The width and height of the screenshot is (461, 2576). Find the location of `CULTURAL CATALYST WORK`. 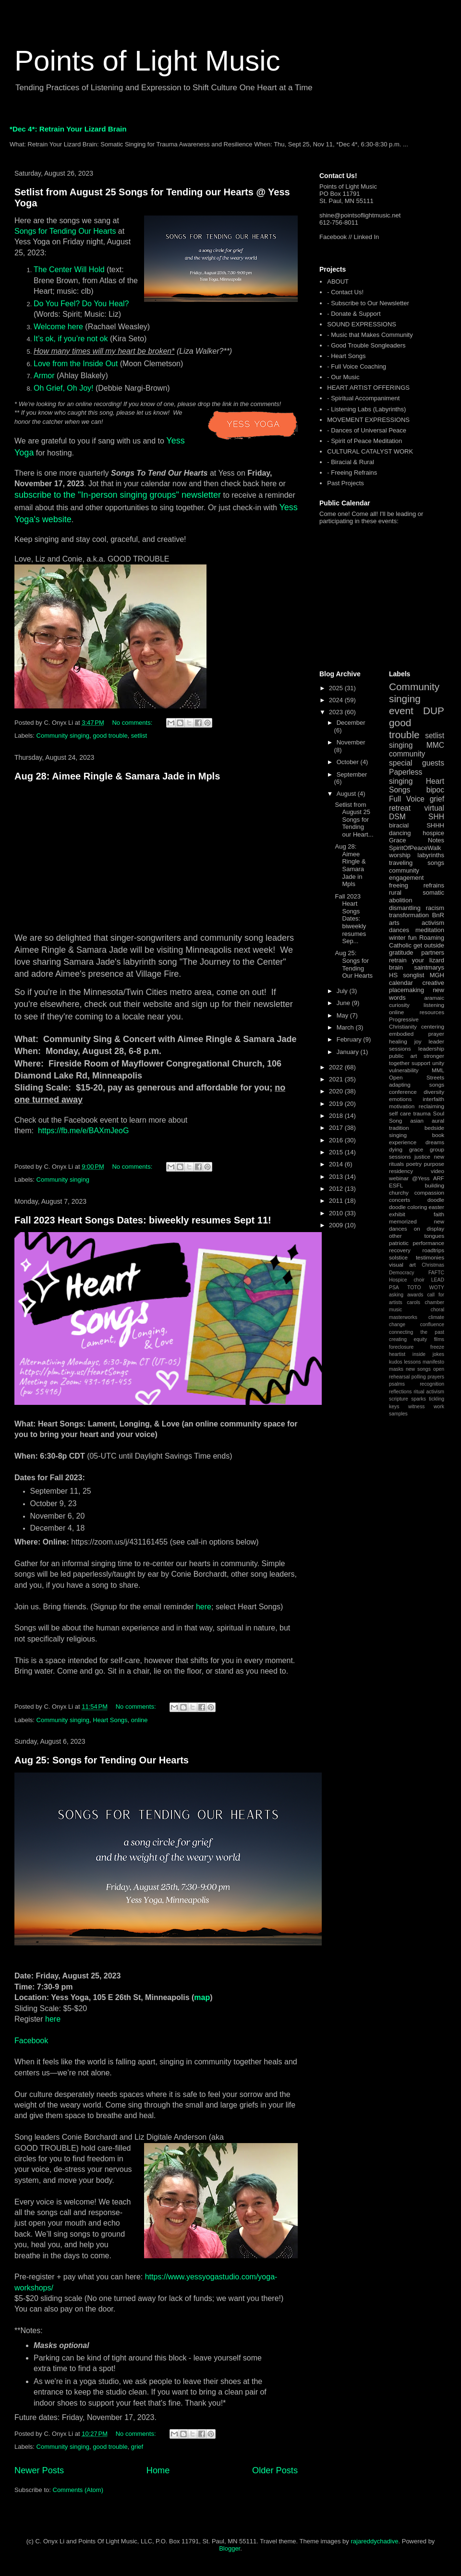

CULTURAL CATALYST WORK is located at coordinates (370, 451).